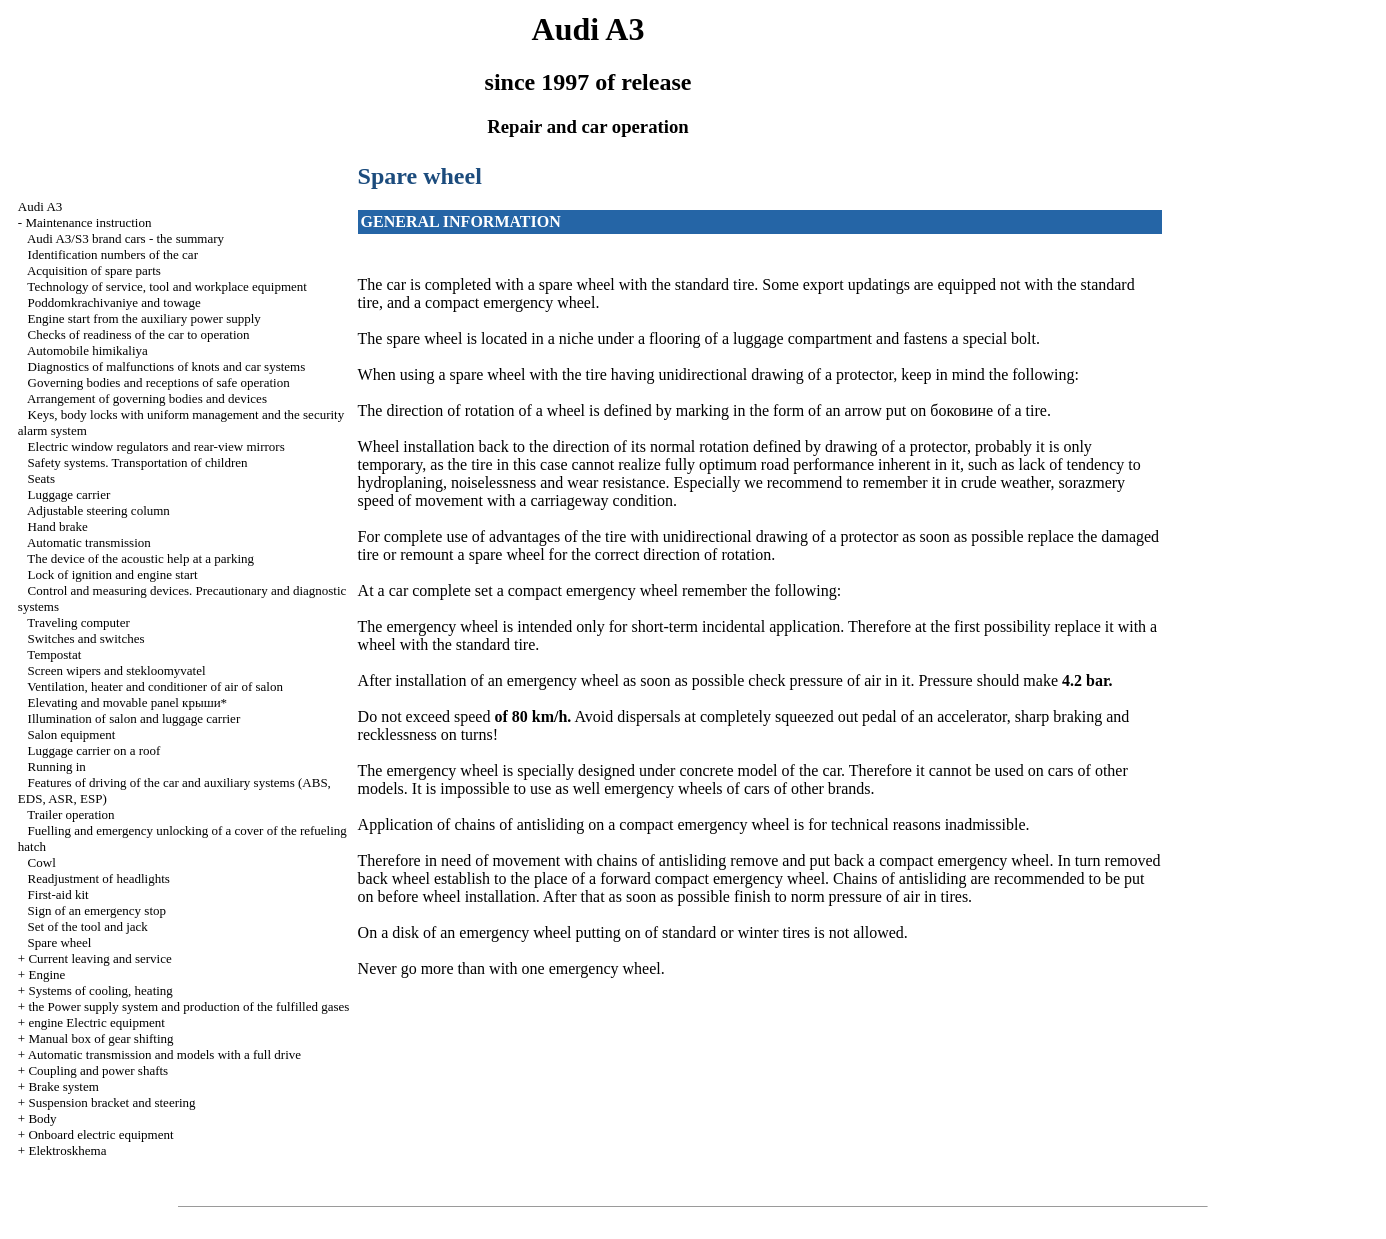  What do you see at coordinates (144, 318) in the screenshot?
I see `Engine start from the auxiliary power supply` at bounding box center [144, 318].